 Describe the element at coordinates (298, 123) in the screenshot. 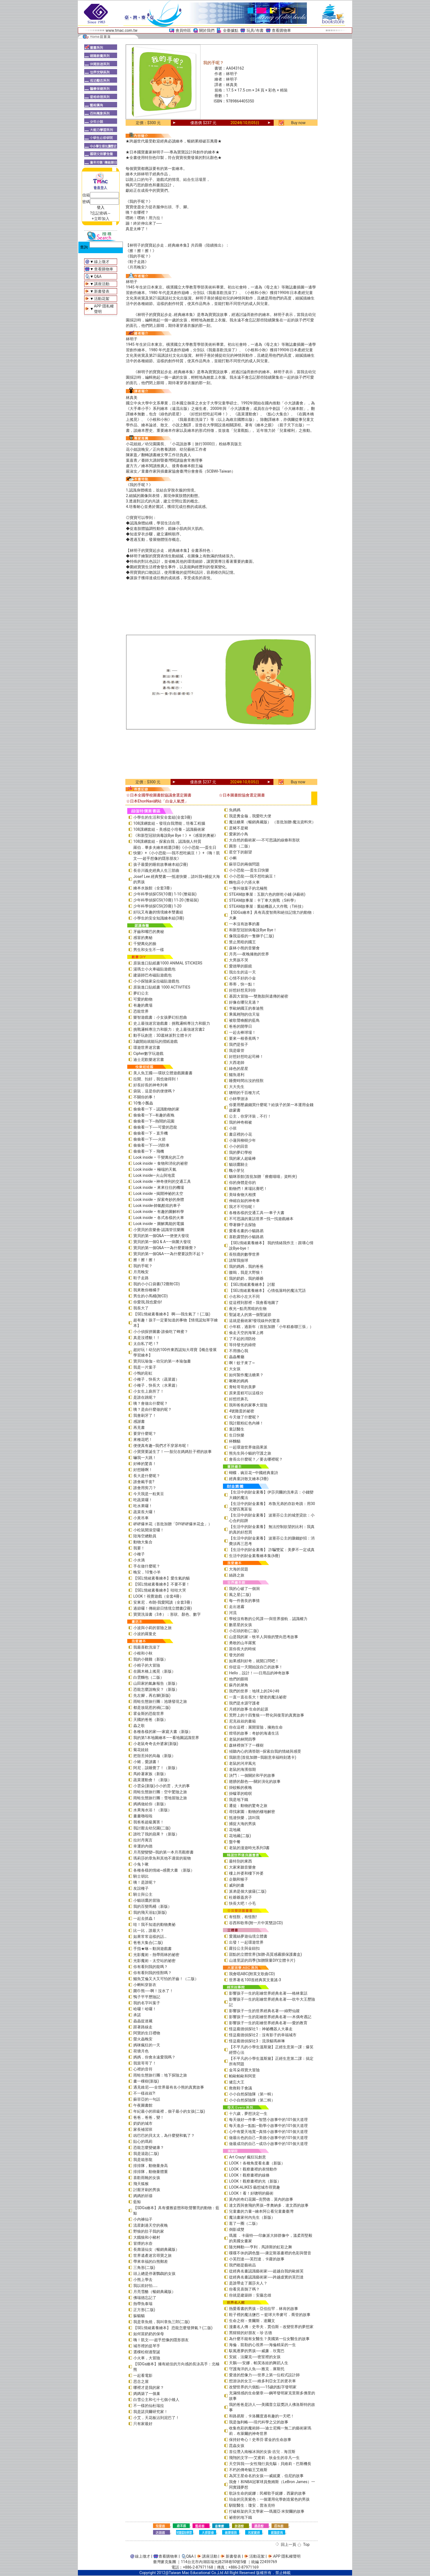

I see `Buy now` at that location.